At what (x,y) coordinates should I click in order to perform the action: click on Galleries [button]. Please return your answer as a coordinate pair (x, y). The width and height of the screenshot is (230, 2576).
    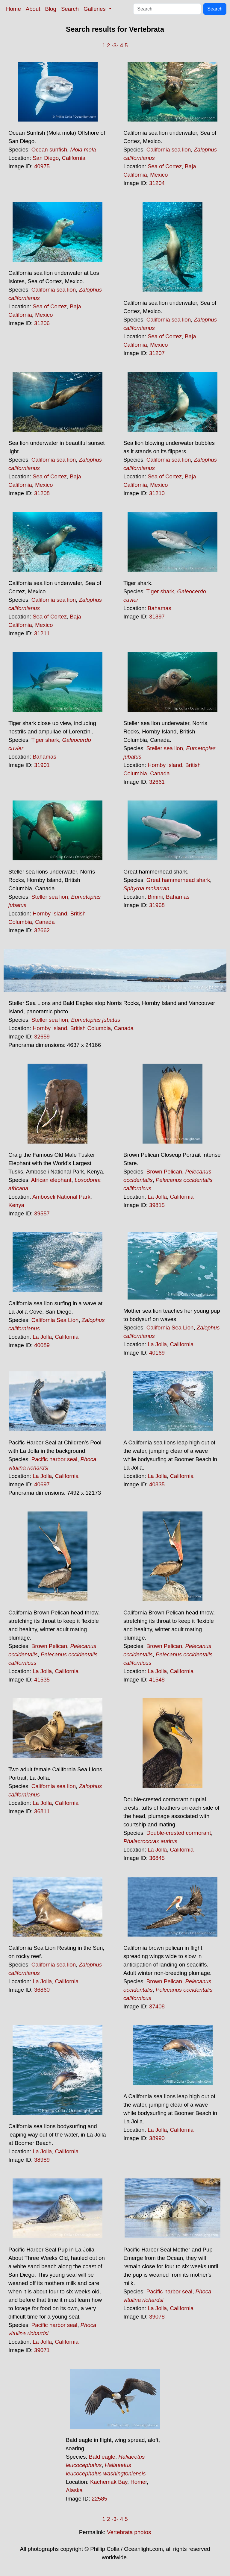
    Looking at the image, I should click on (95, 9).